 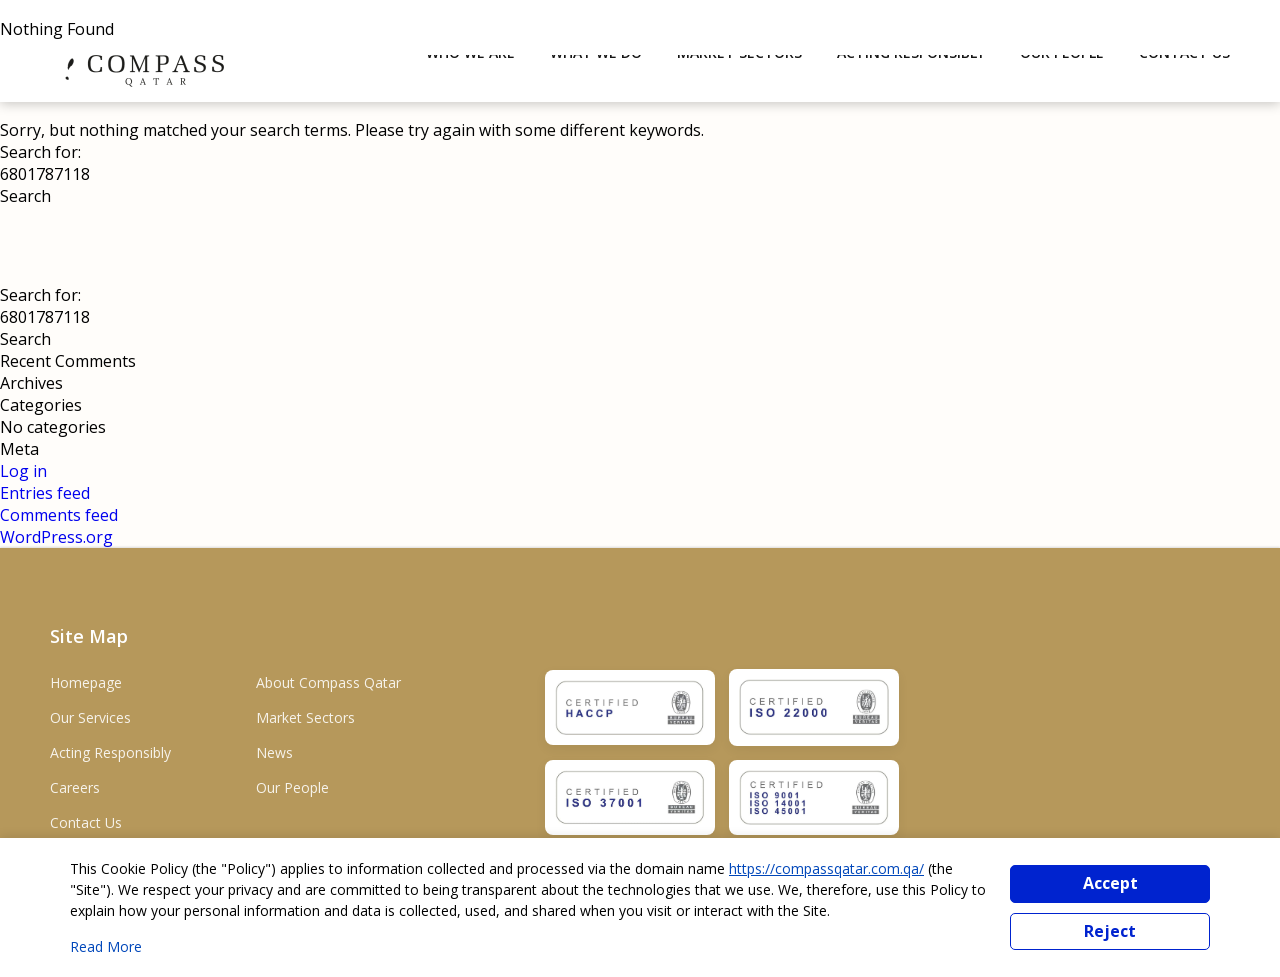 I want to click on Read More, so click(x=106, y=946).